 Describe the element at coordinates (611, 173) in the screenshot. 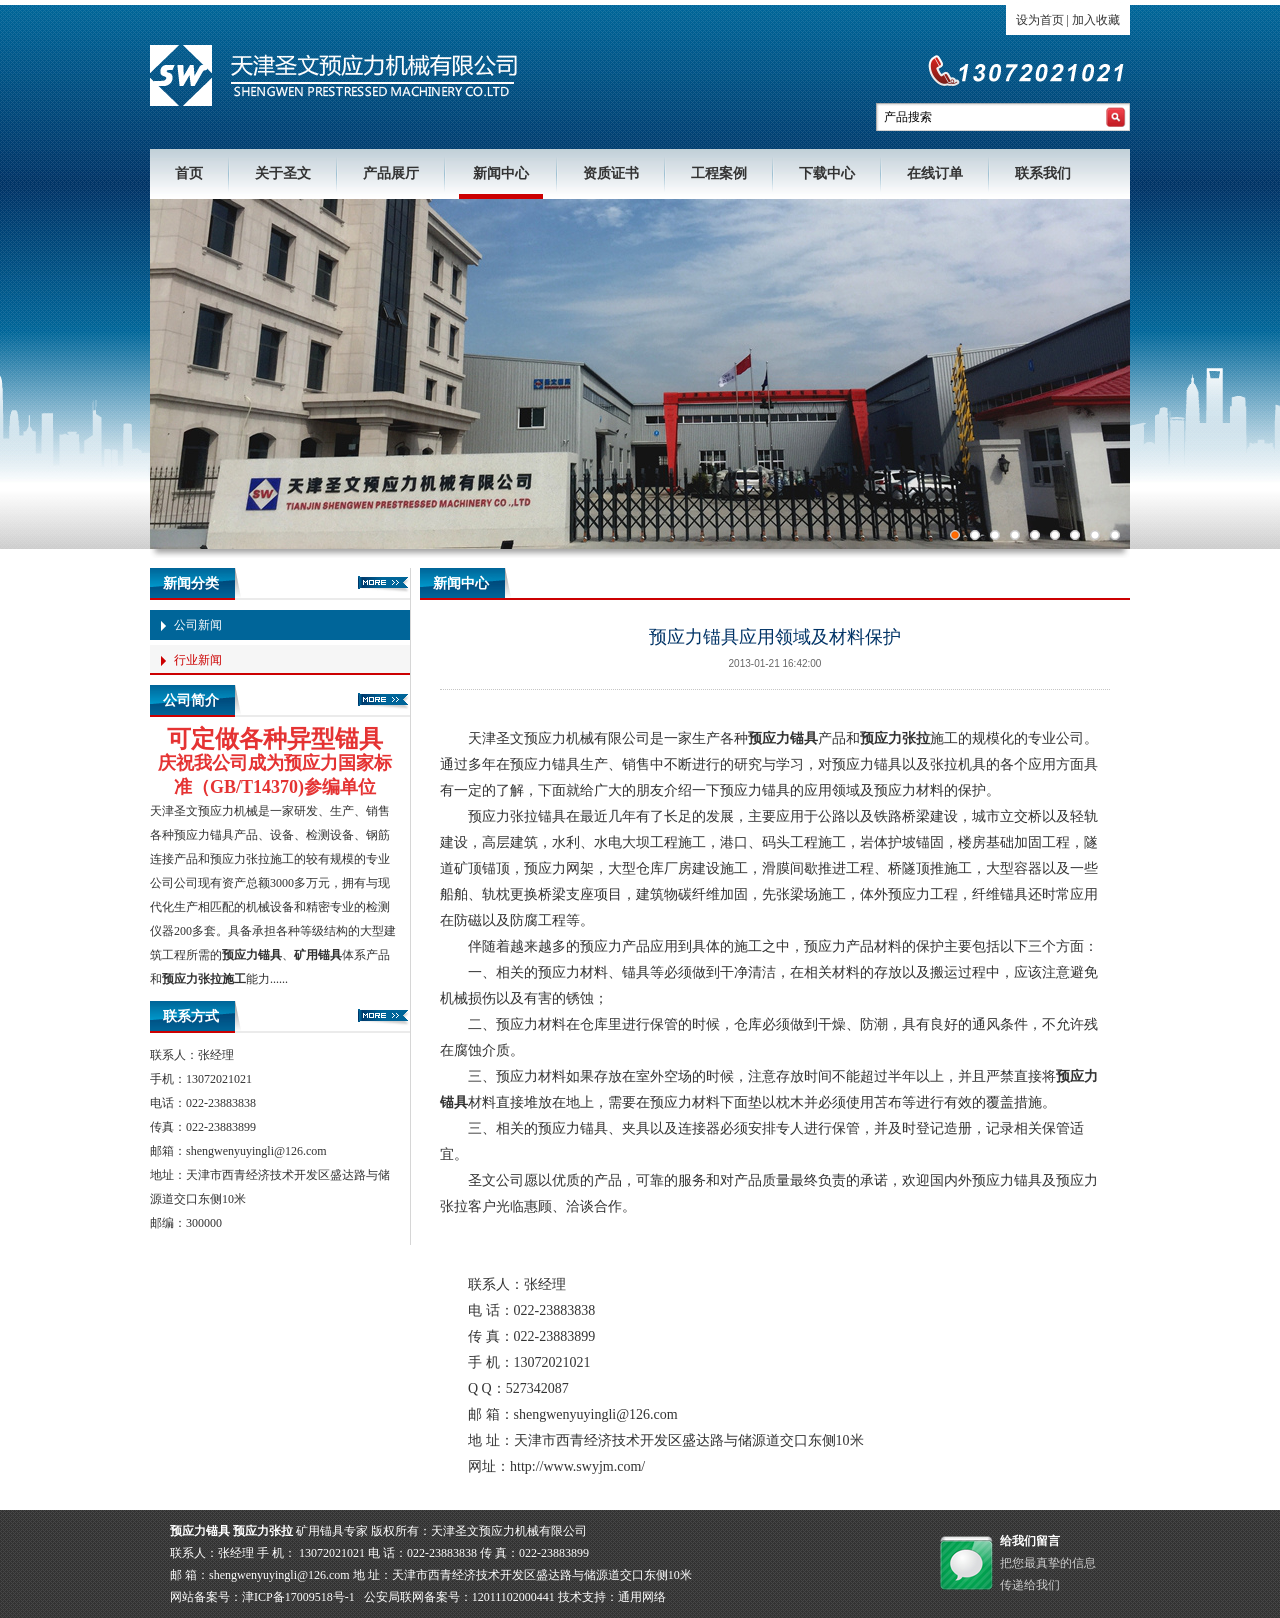

I see `资质证书` at that location.